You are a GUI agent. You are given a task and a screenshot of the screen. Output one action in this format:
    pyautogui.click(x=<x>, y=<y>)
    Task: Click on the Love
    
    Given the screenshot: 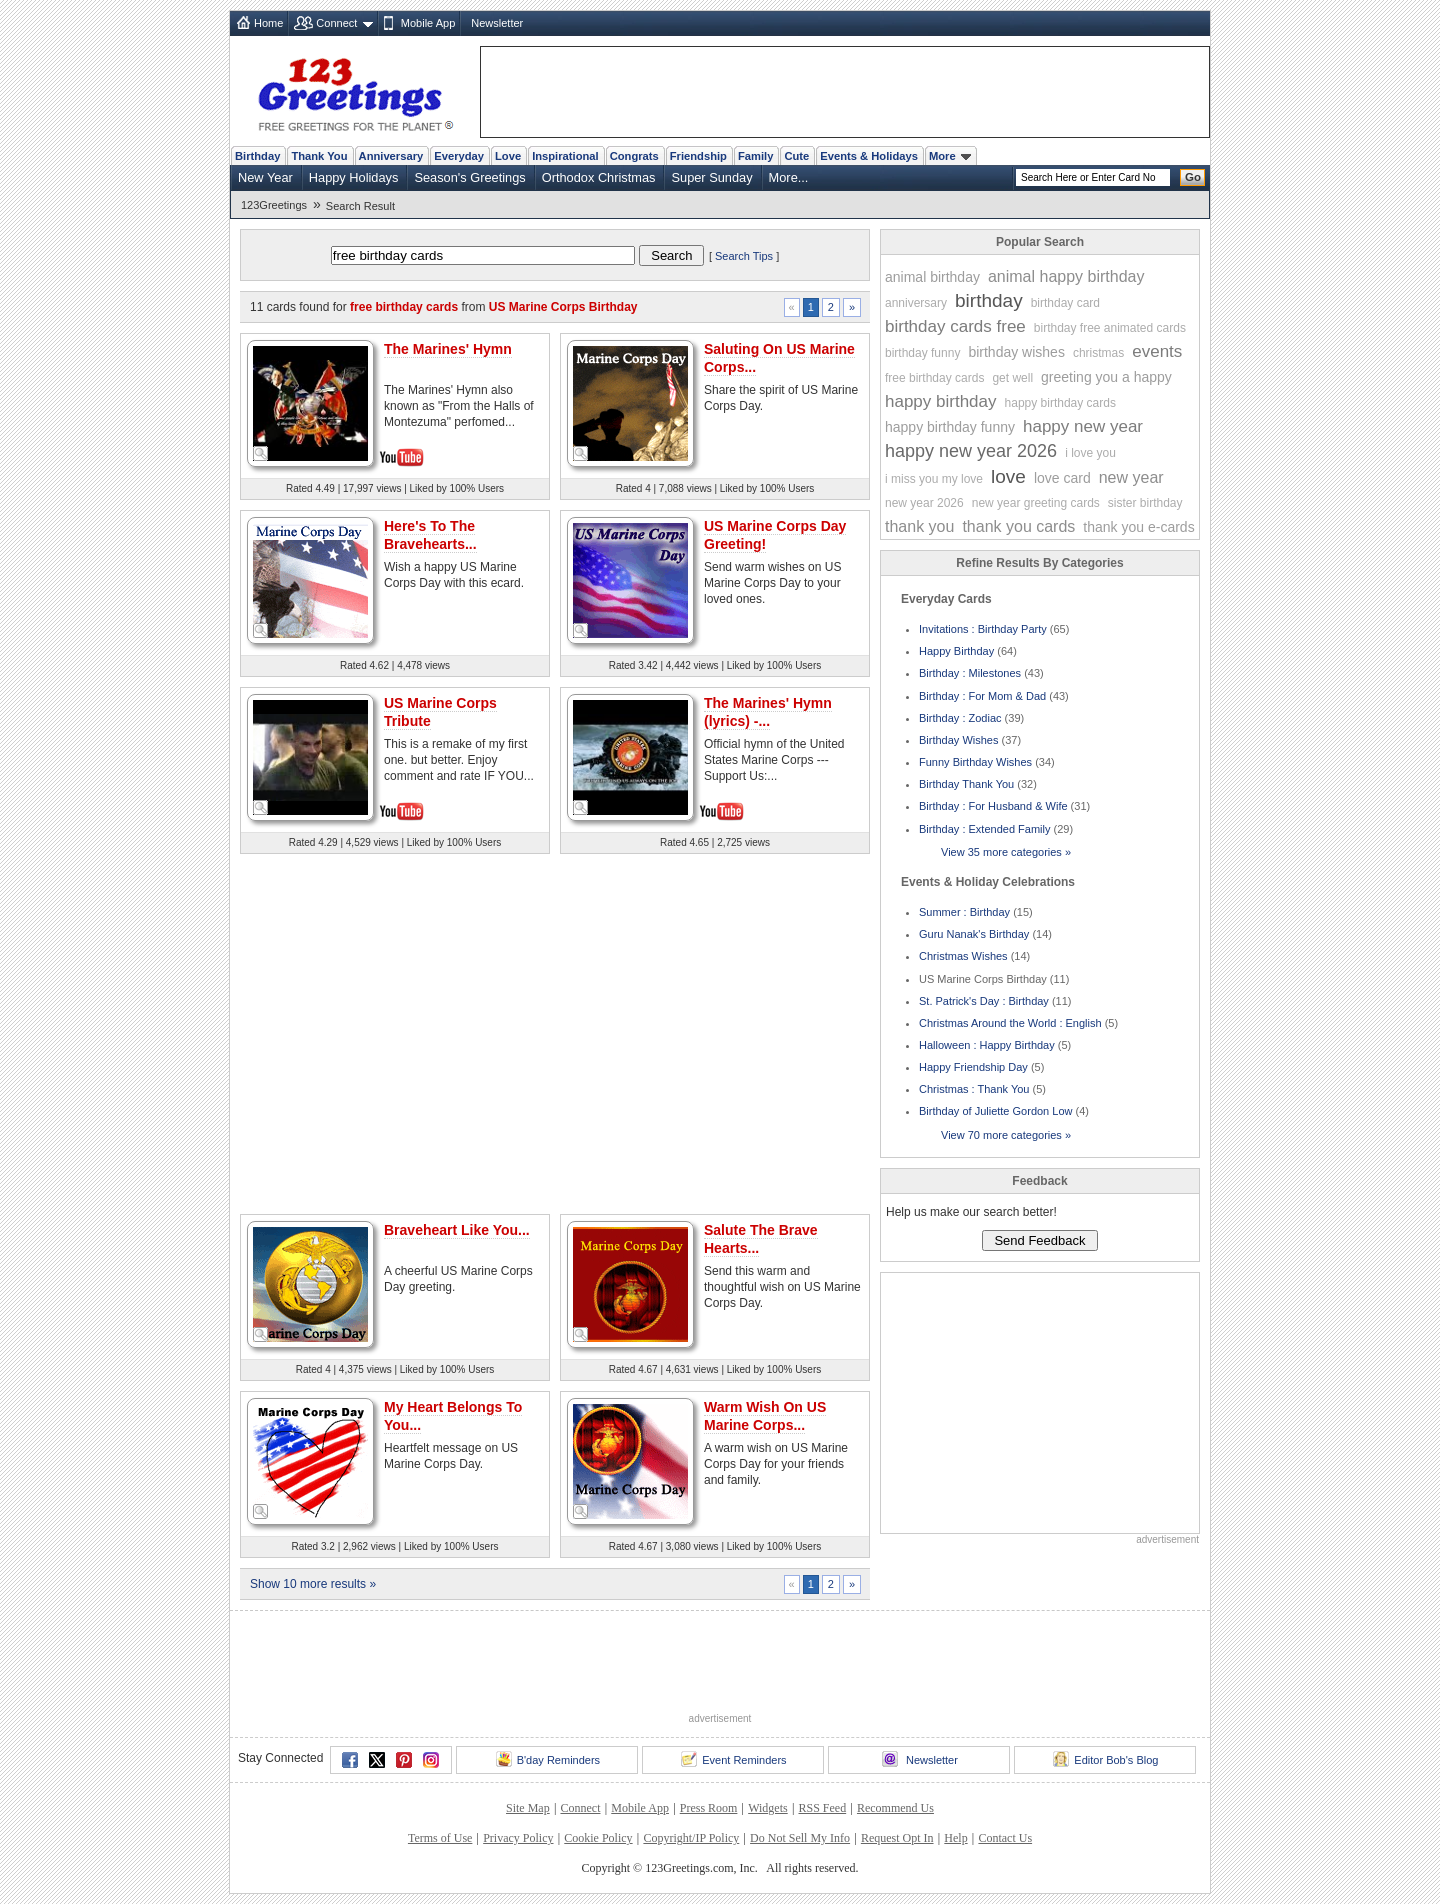 What is the action you would take?
    pyautogui.click(x=508, y=156)
    